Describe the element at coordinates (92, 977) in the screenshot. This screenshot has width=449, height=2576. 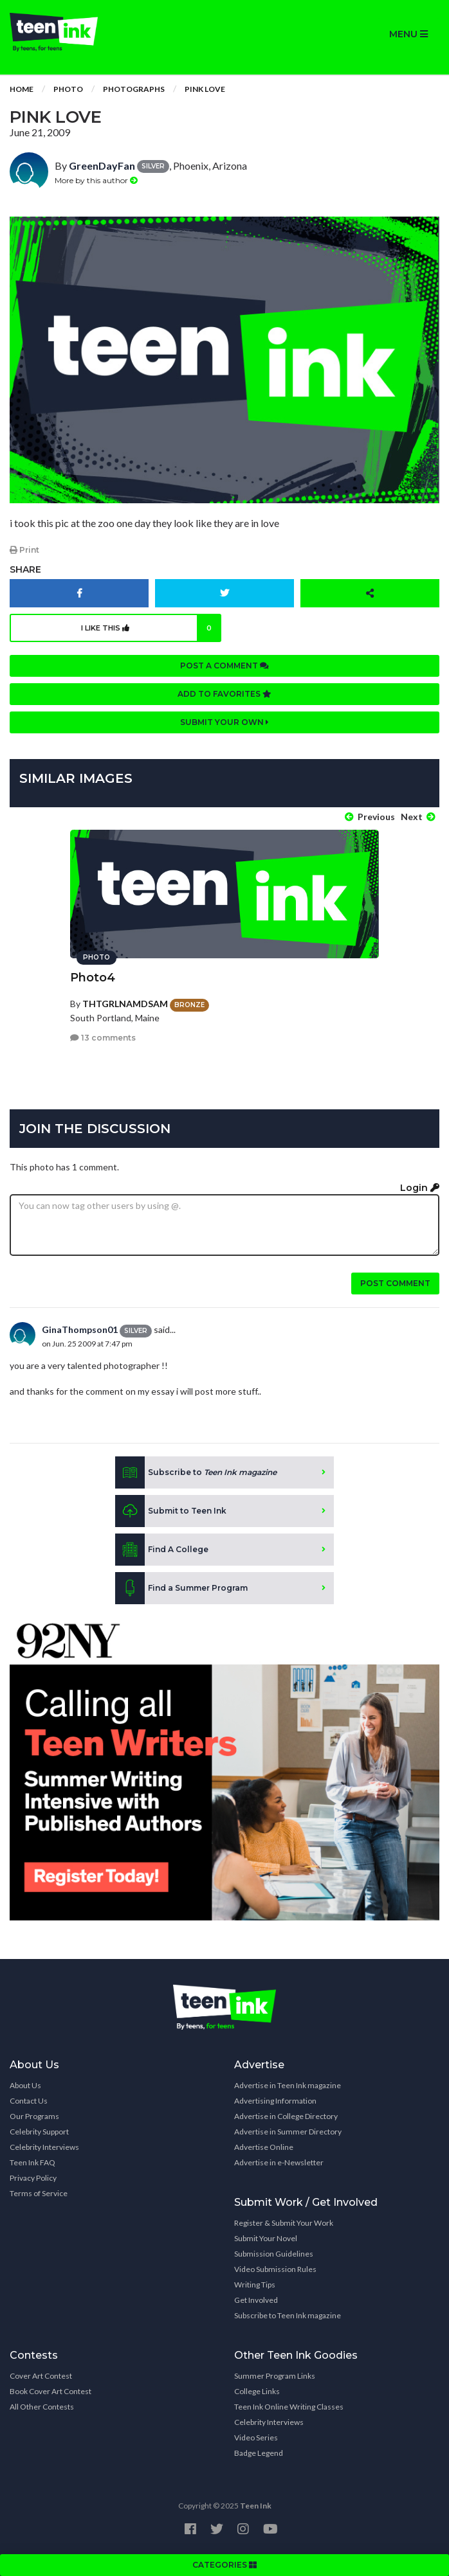
I see `Photo4` at that location.